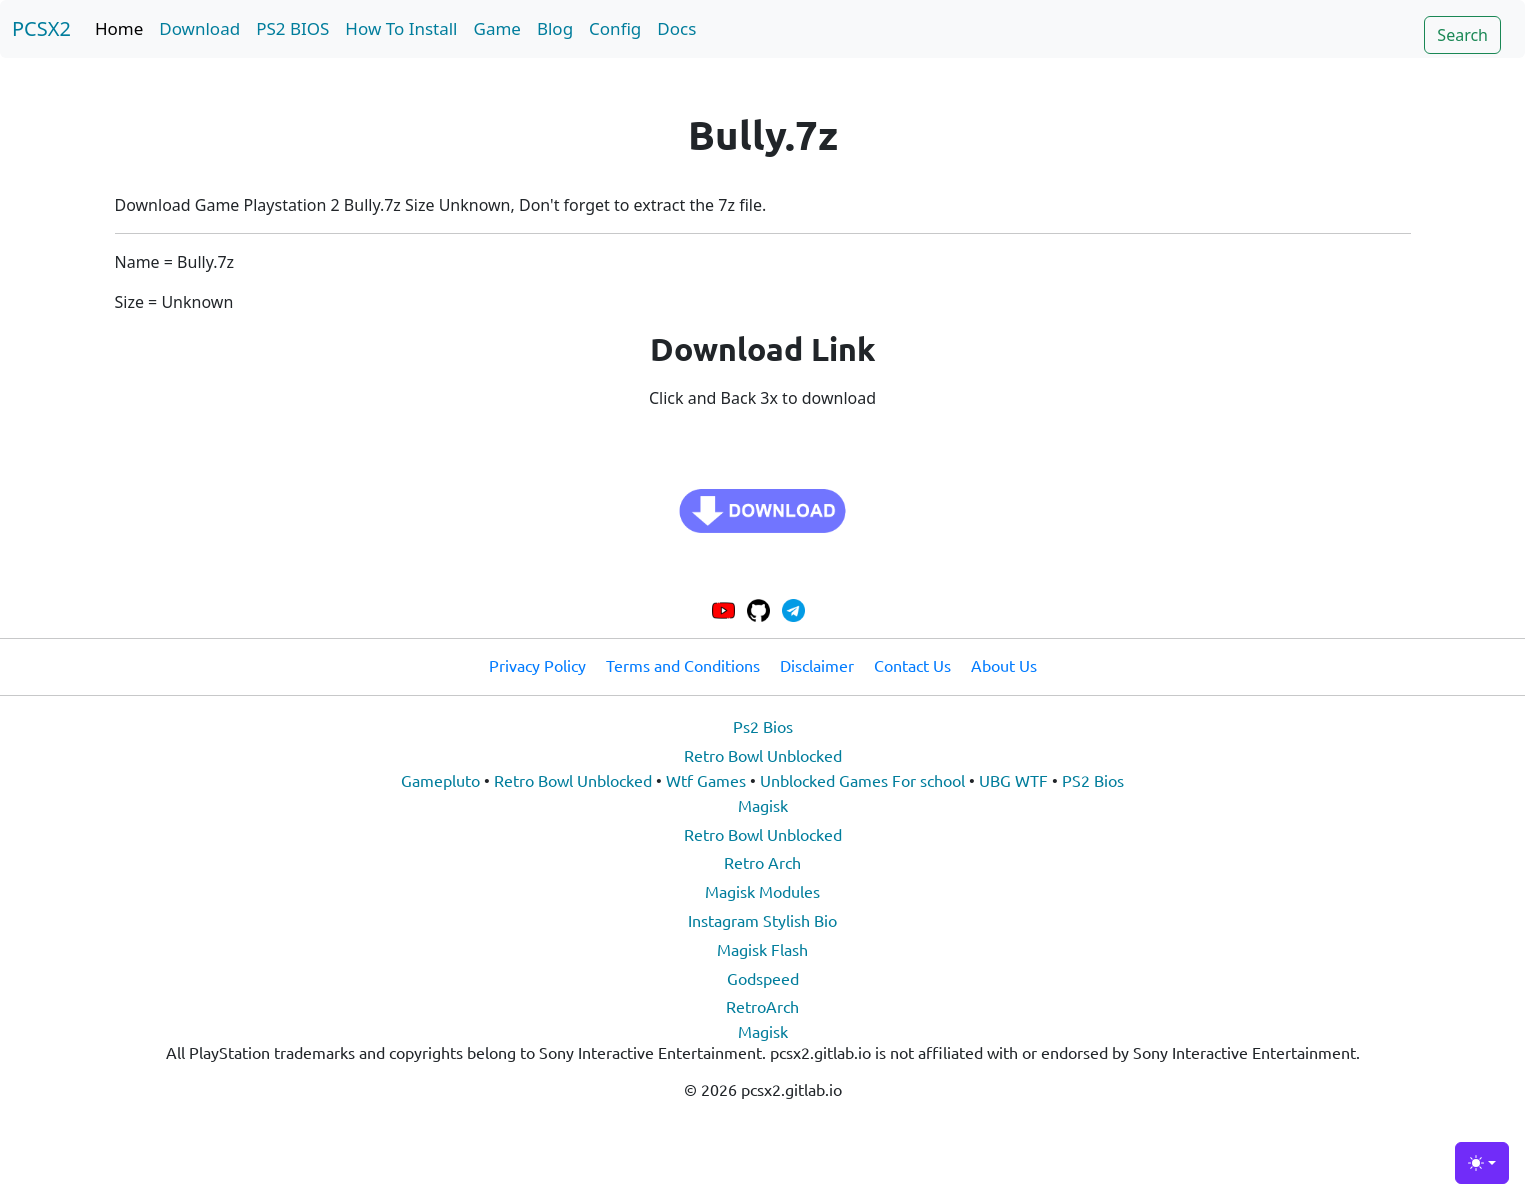 This screenshot has height=1200, width=1525. I want to click on Instagram Stylish Bio, so click(762, 920).